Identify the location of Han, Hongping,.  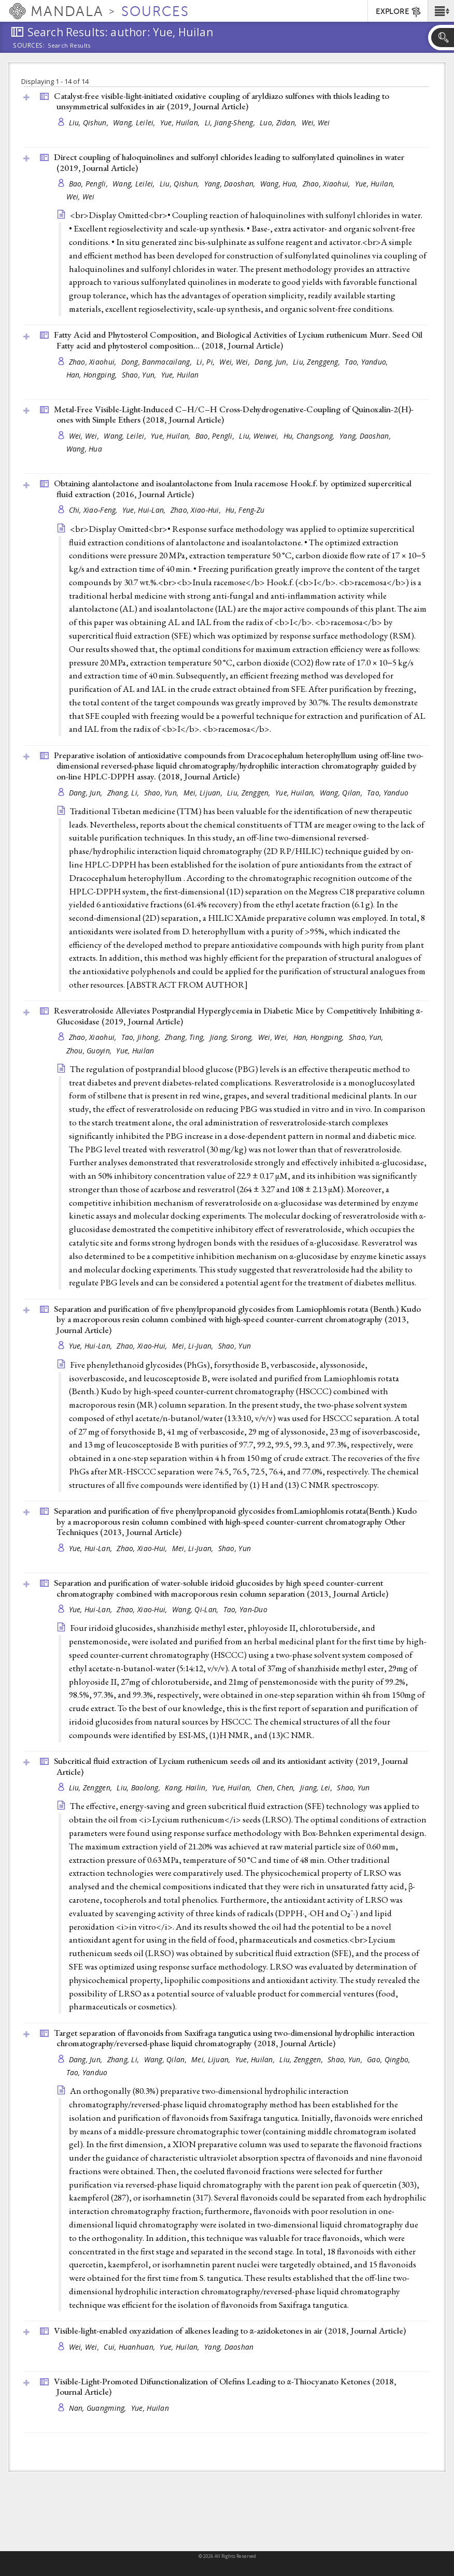
(92, 375).